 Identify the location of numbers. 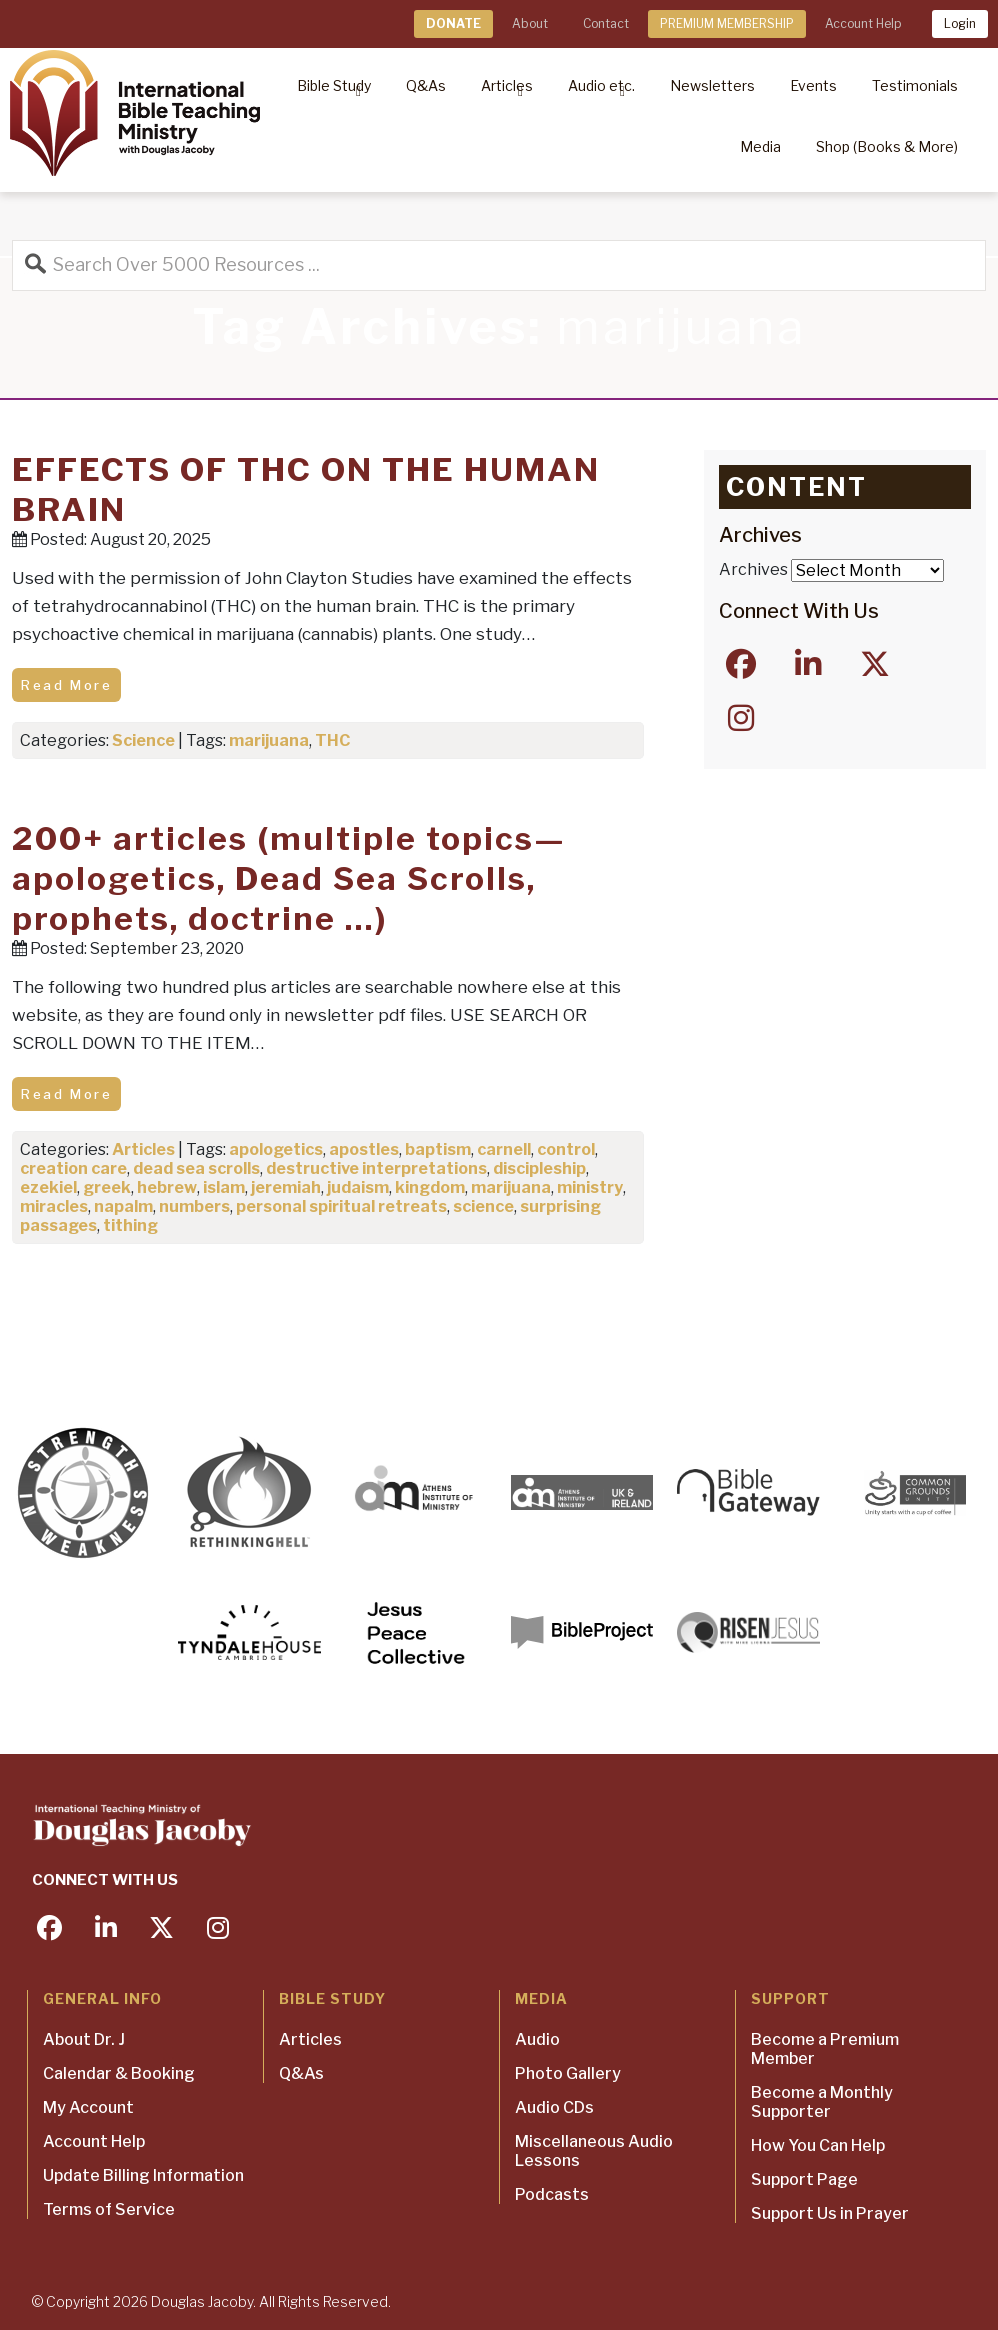
(194, 1206).